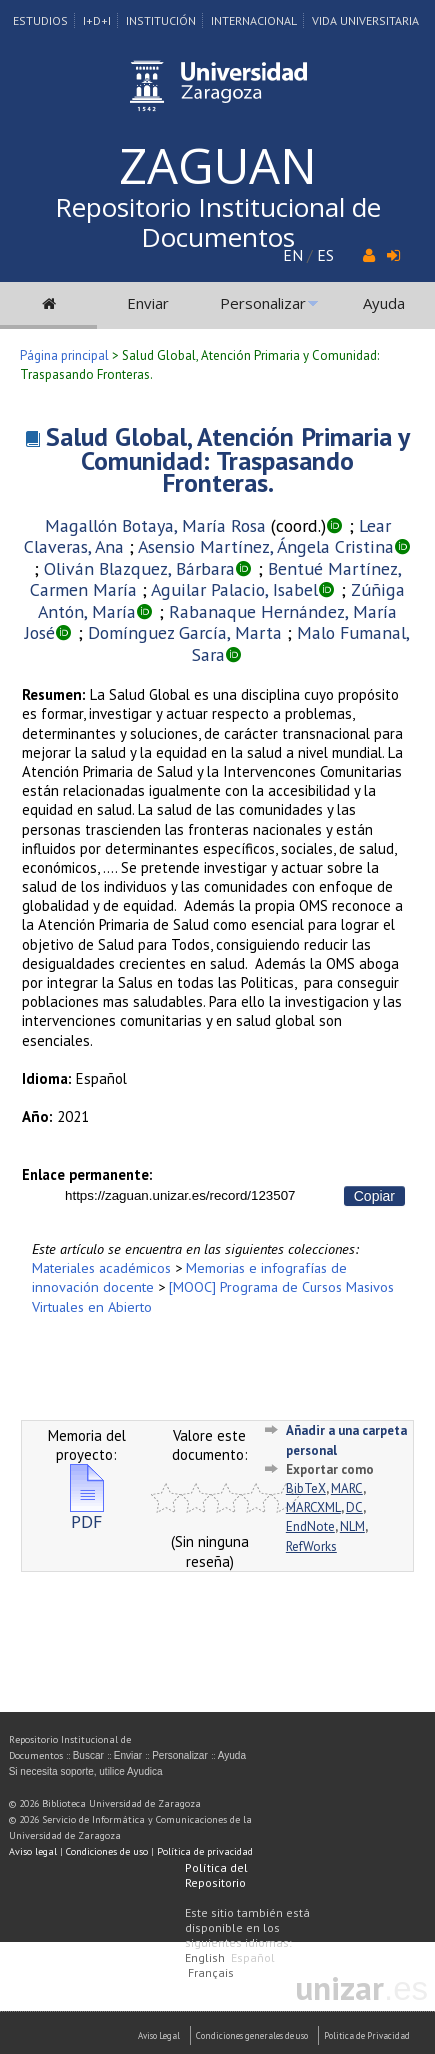  What do you see at coordinates (64, 355) in the screenshot?
I see `Página principal` at bounding box center [64, 355].